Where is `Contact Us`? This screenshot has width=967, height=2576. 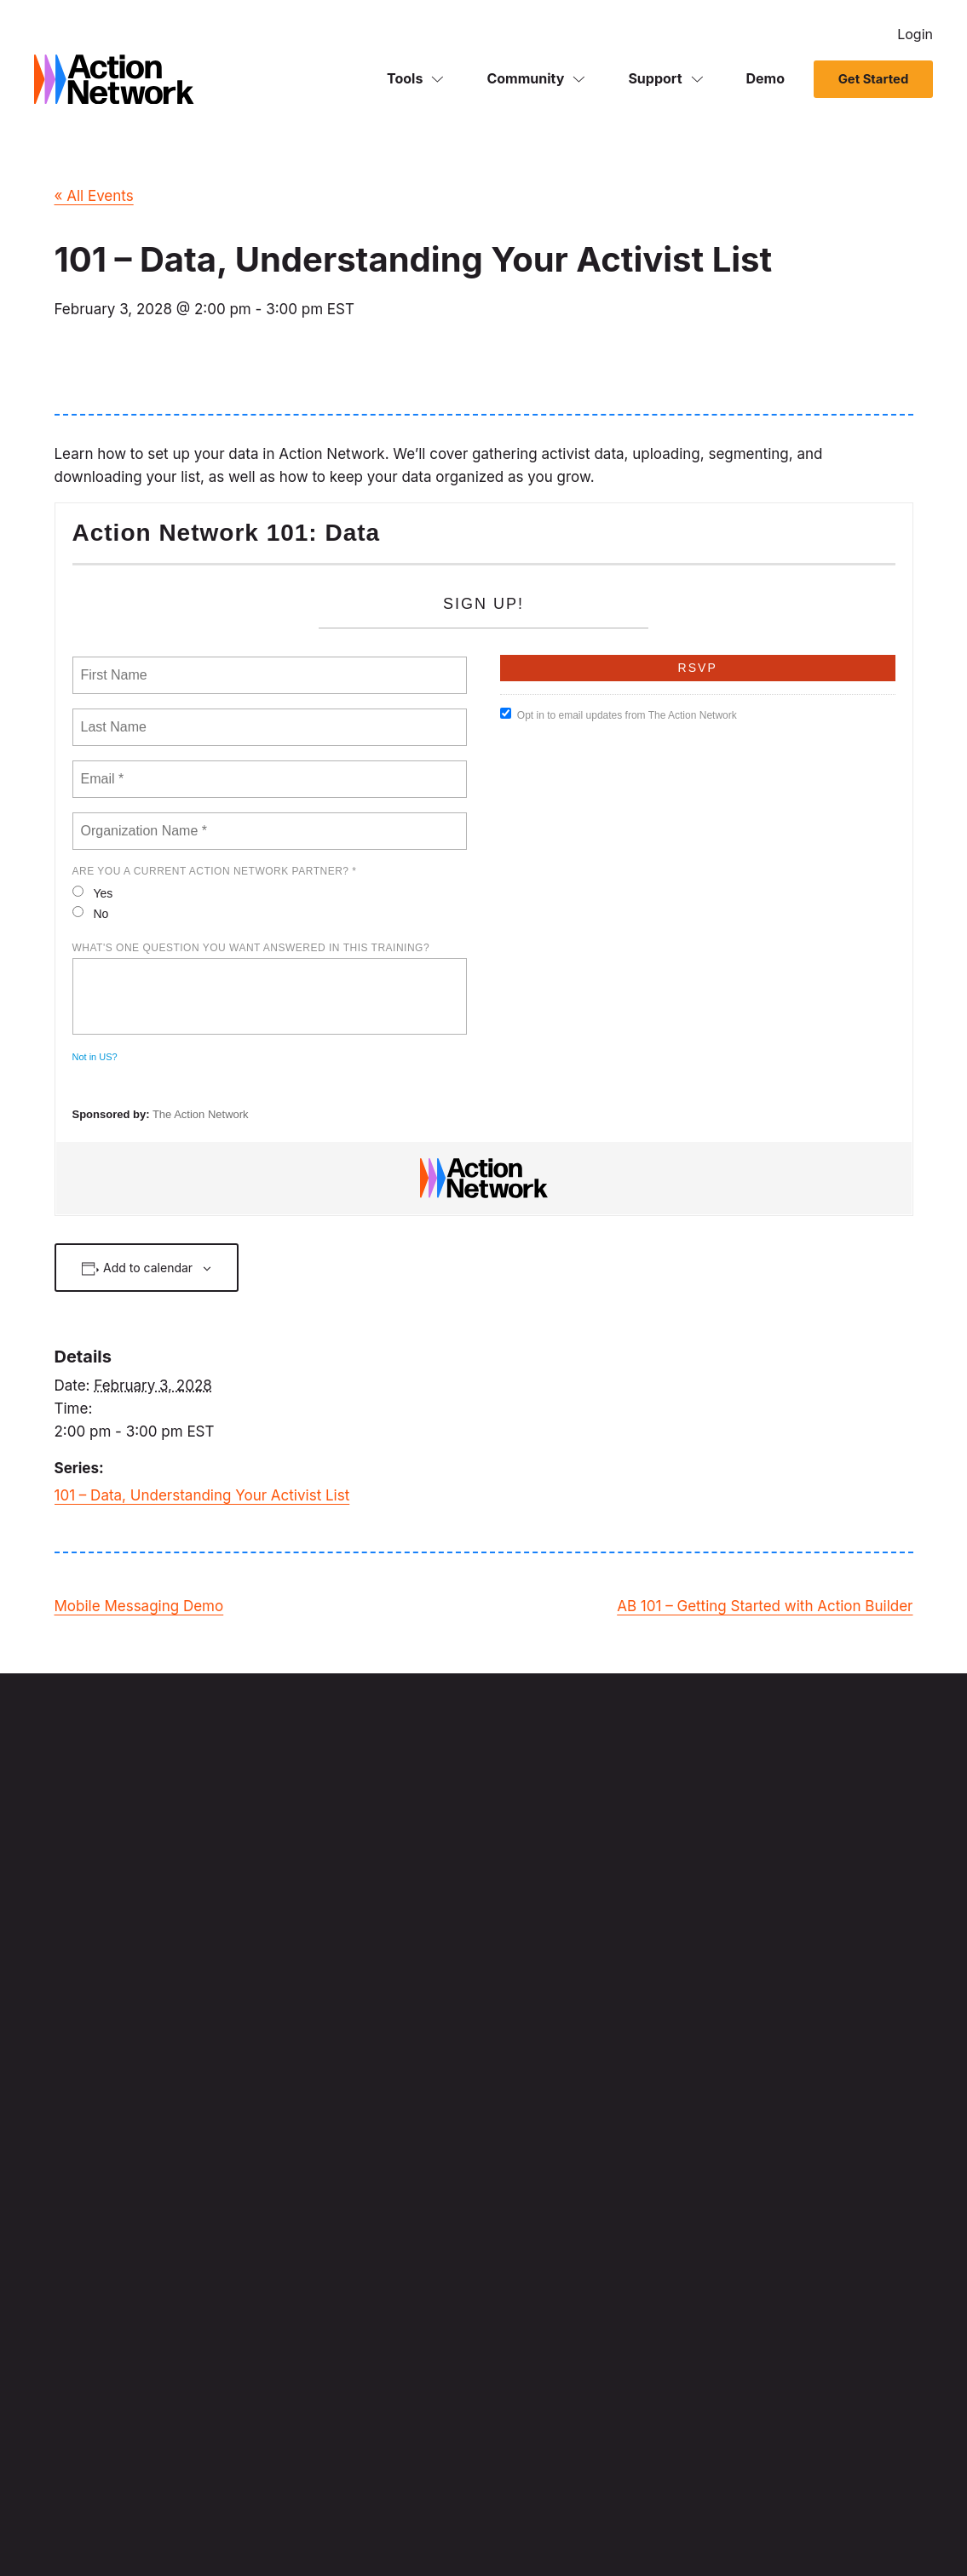 Contact Us is located at coordinates (831, 2110).